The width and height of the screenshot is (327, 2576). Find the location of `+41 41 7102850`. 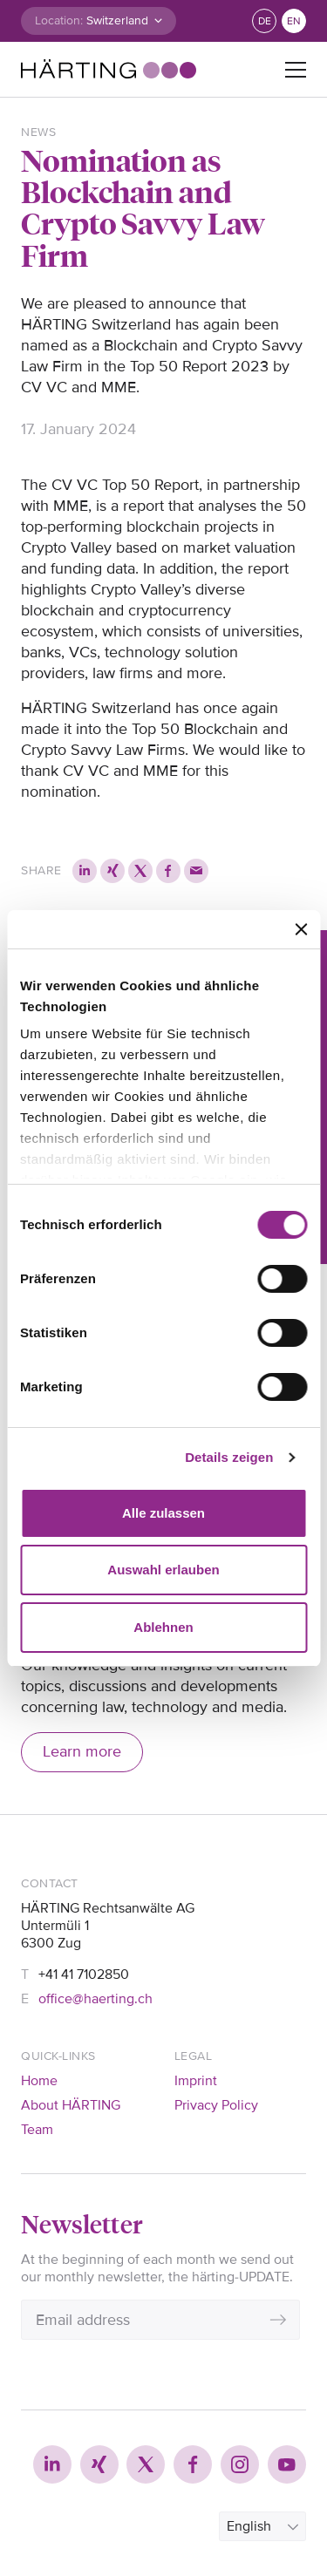

+41 41 7102850 is located at coordinates (83, 1974).